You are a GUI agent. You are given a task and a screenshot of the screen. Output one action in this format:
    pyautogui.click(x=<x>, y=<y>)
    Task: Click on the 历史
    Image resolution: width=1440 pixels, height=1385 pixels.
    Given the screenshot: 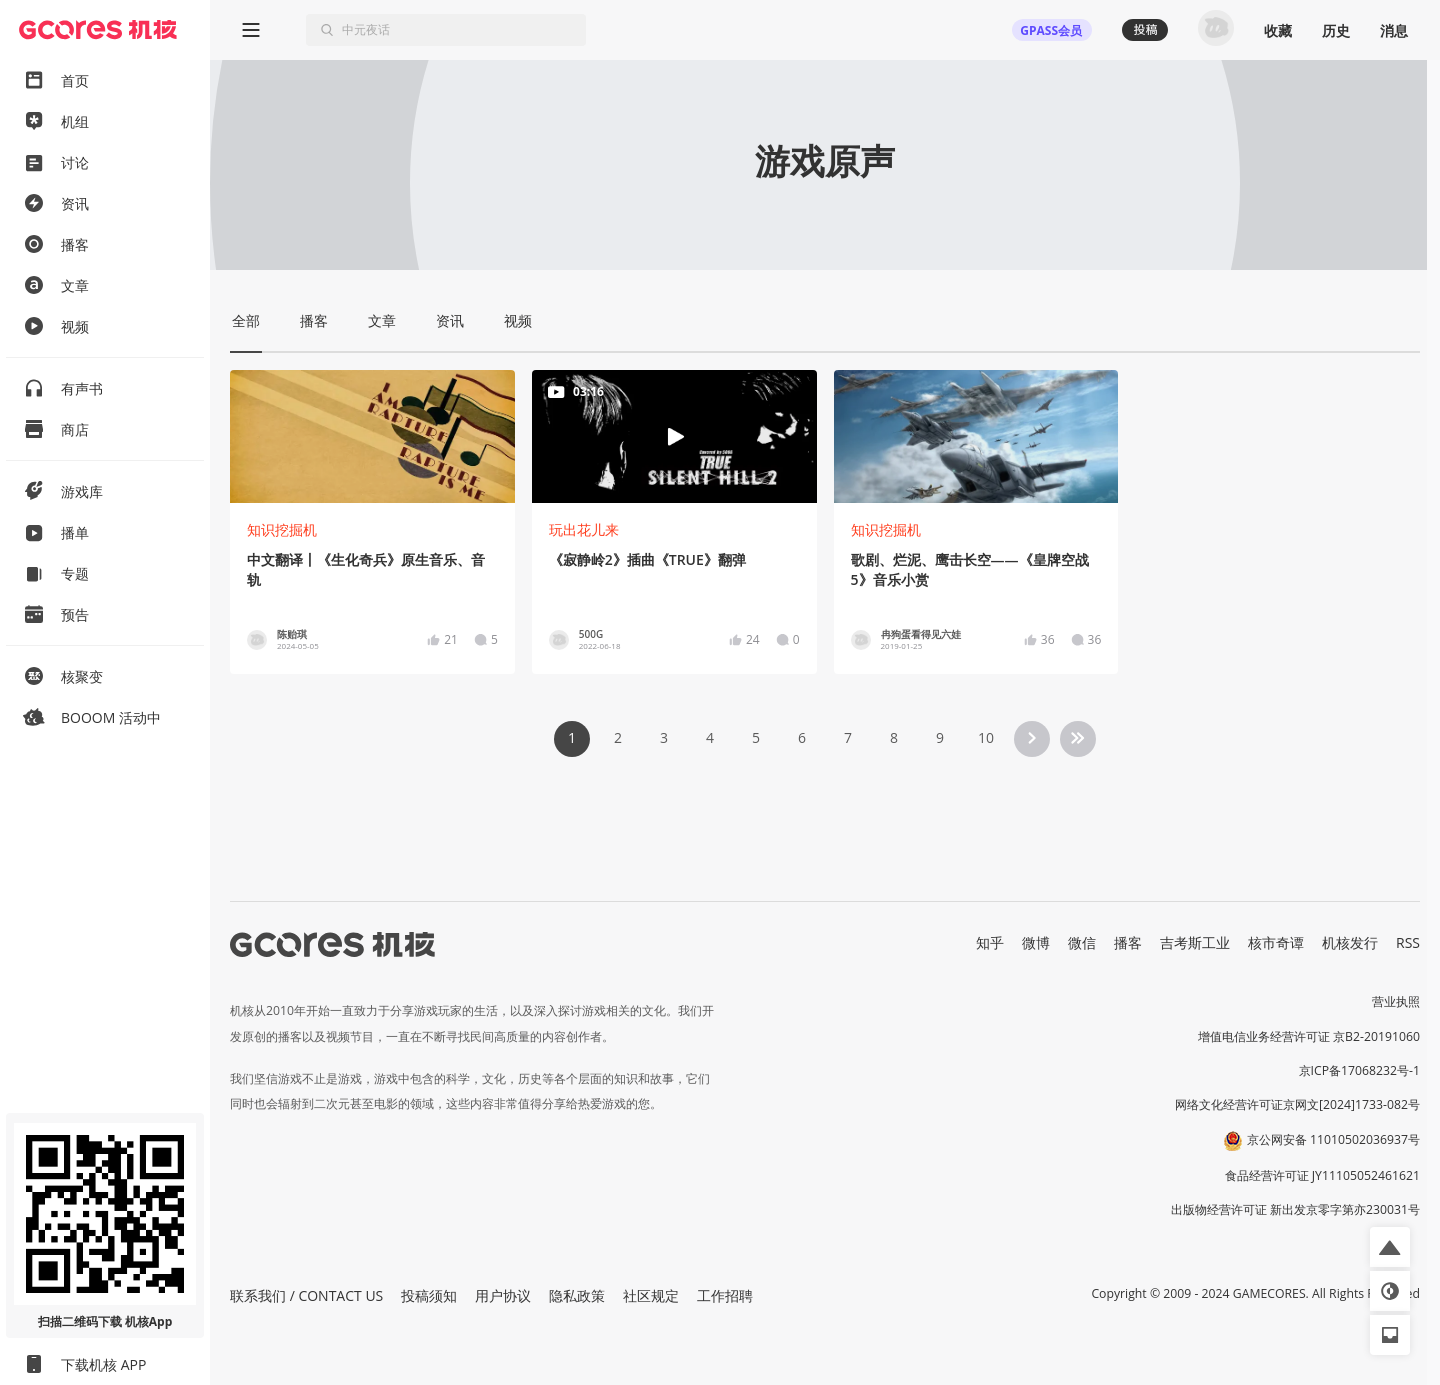 What is the action you would take?
    pyautogui.click(x=1336, y=30)
    